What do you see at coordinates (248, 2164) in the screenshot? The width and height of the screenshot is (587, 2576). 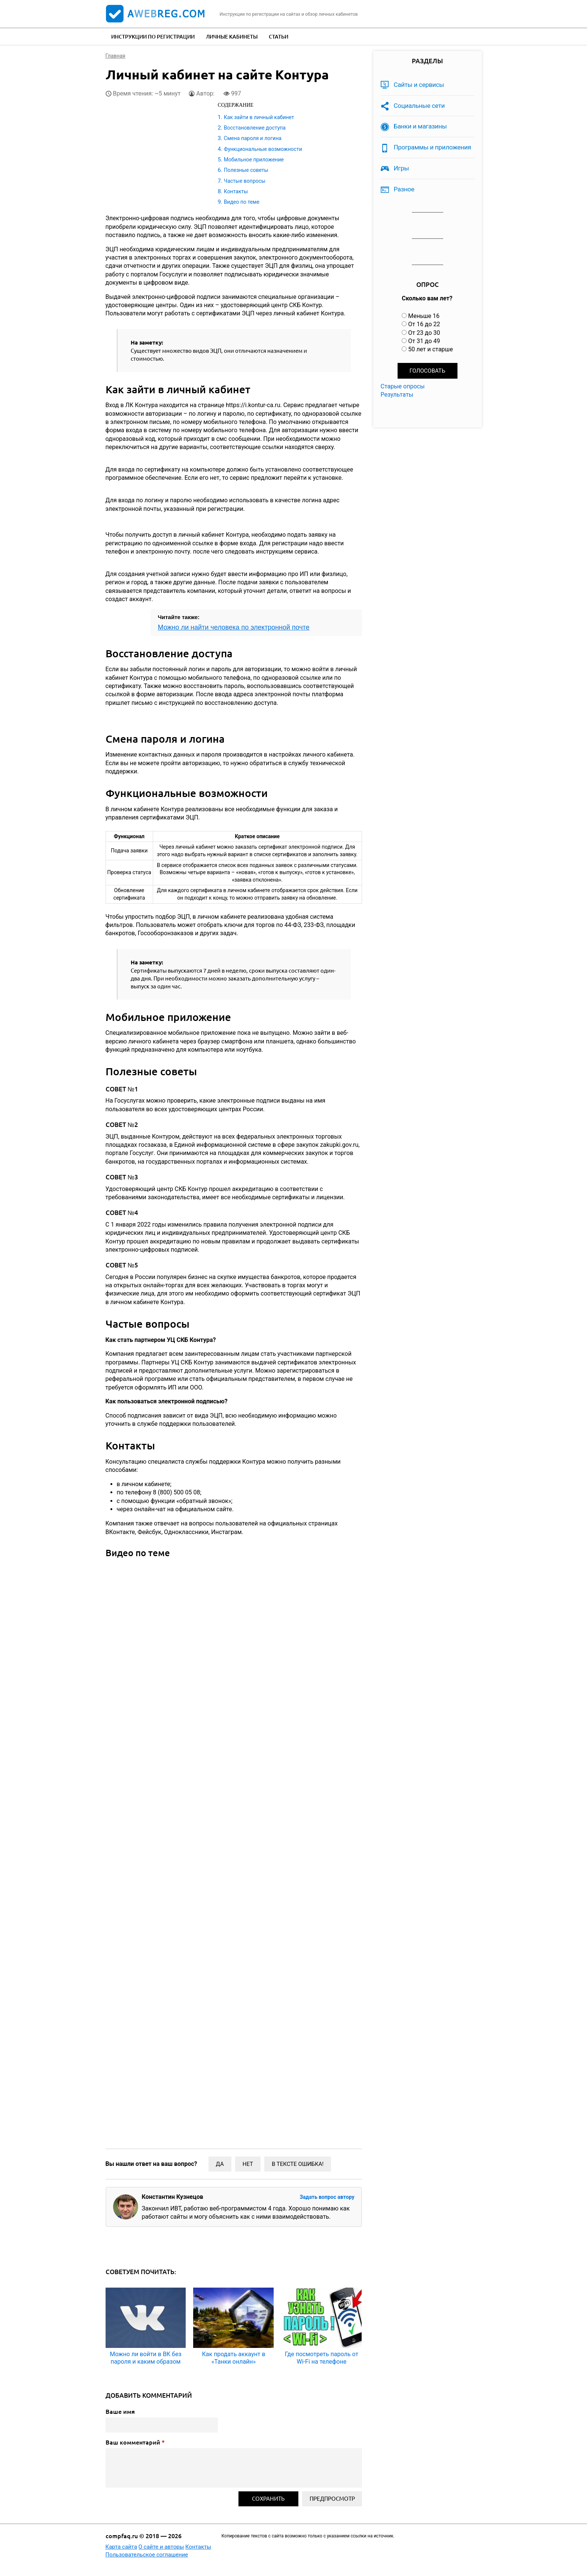 I see `Нет` at bounding box center [248, 2164].